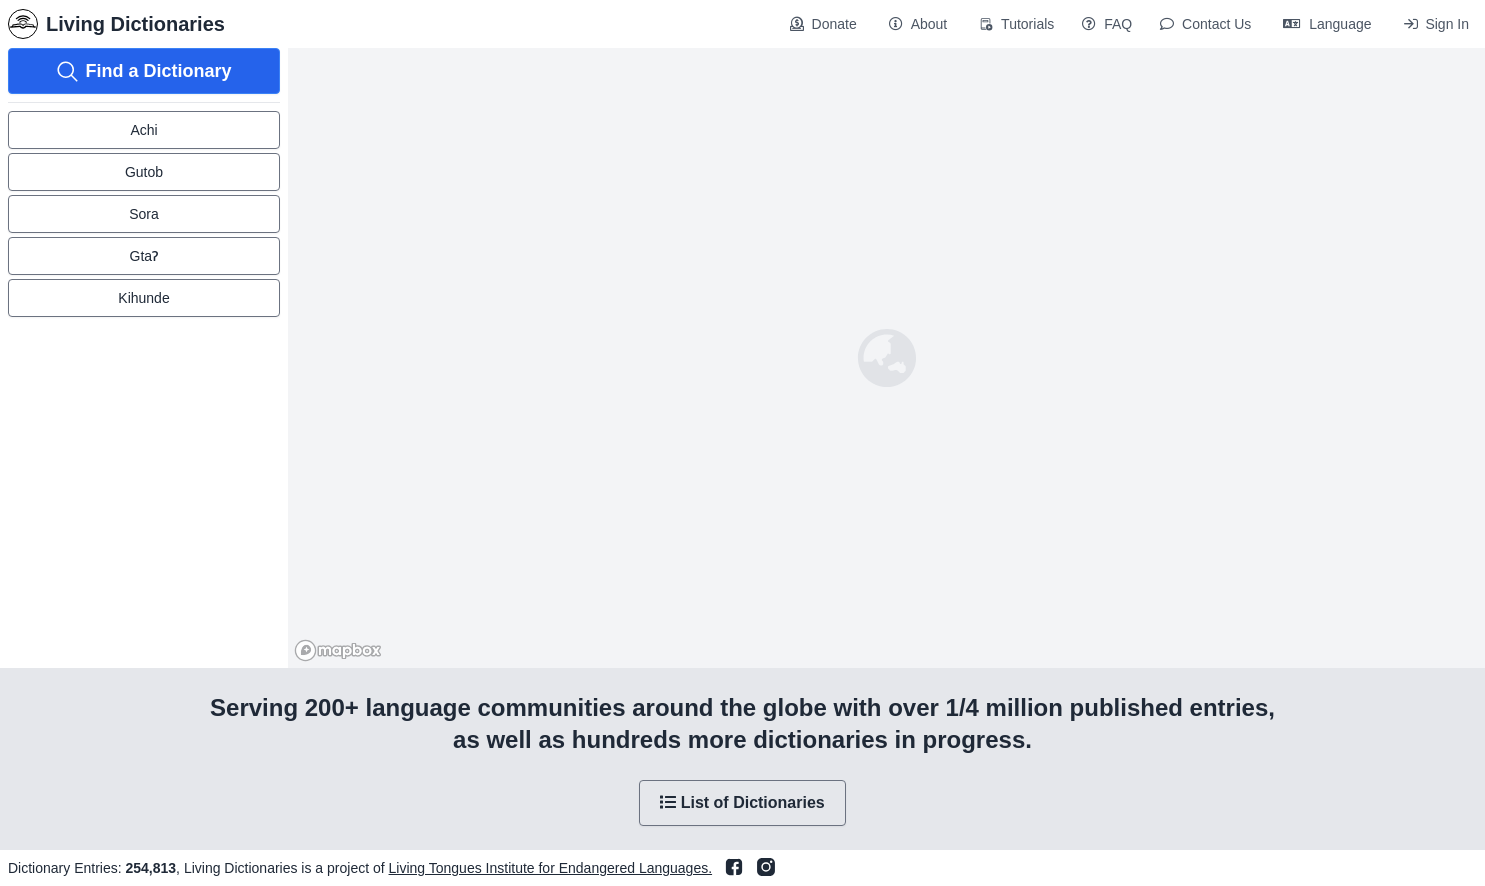 Image resolution: width=1485 pixels, height=886 pixels. Describe the element at coordinates (116, 24) in the screenshot. I see `Living Dictionaries` at that location.